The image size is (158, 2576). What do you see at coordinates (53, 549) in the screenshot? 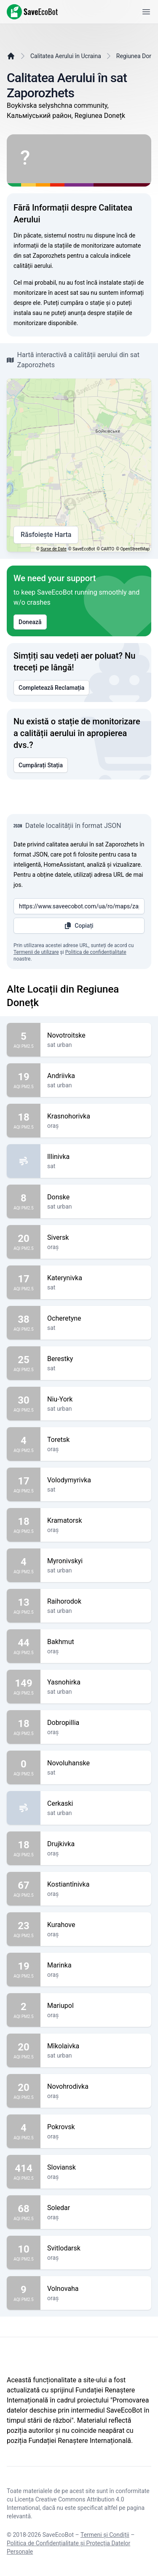
I see `Surse de Date` at bounding box center [53, 549].